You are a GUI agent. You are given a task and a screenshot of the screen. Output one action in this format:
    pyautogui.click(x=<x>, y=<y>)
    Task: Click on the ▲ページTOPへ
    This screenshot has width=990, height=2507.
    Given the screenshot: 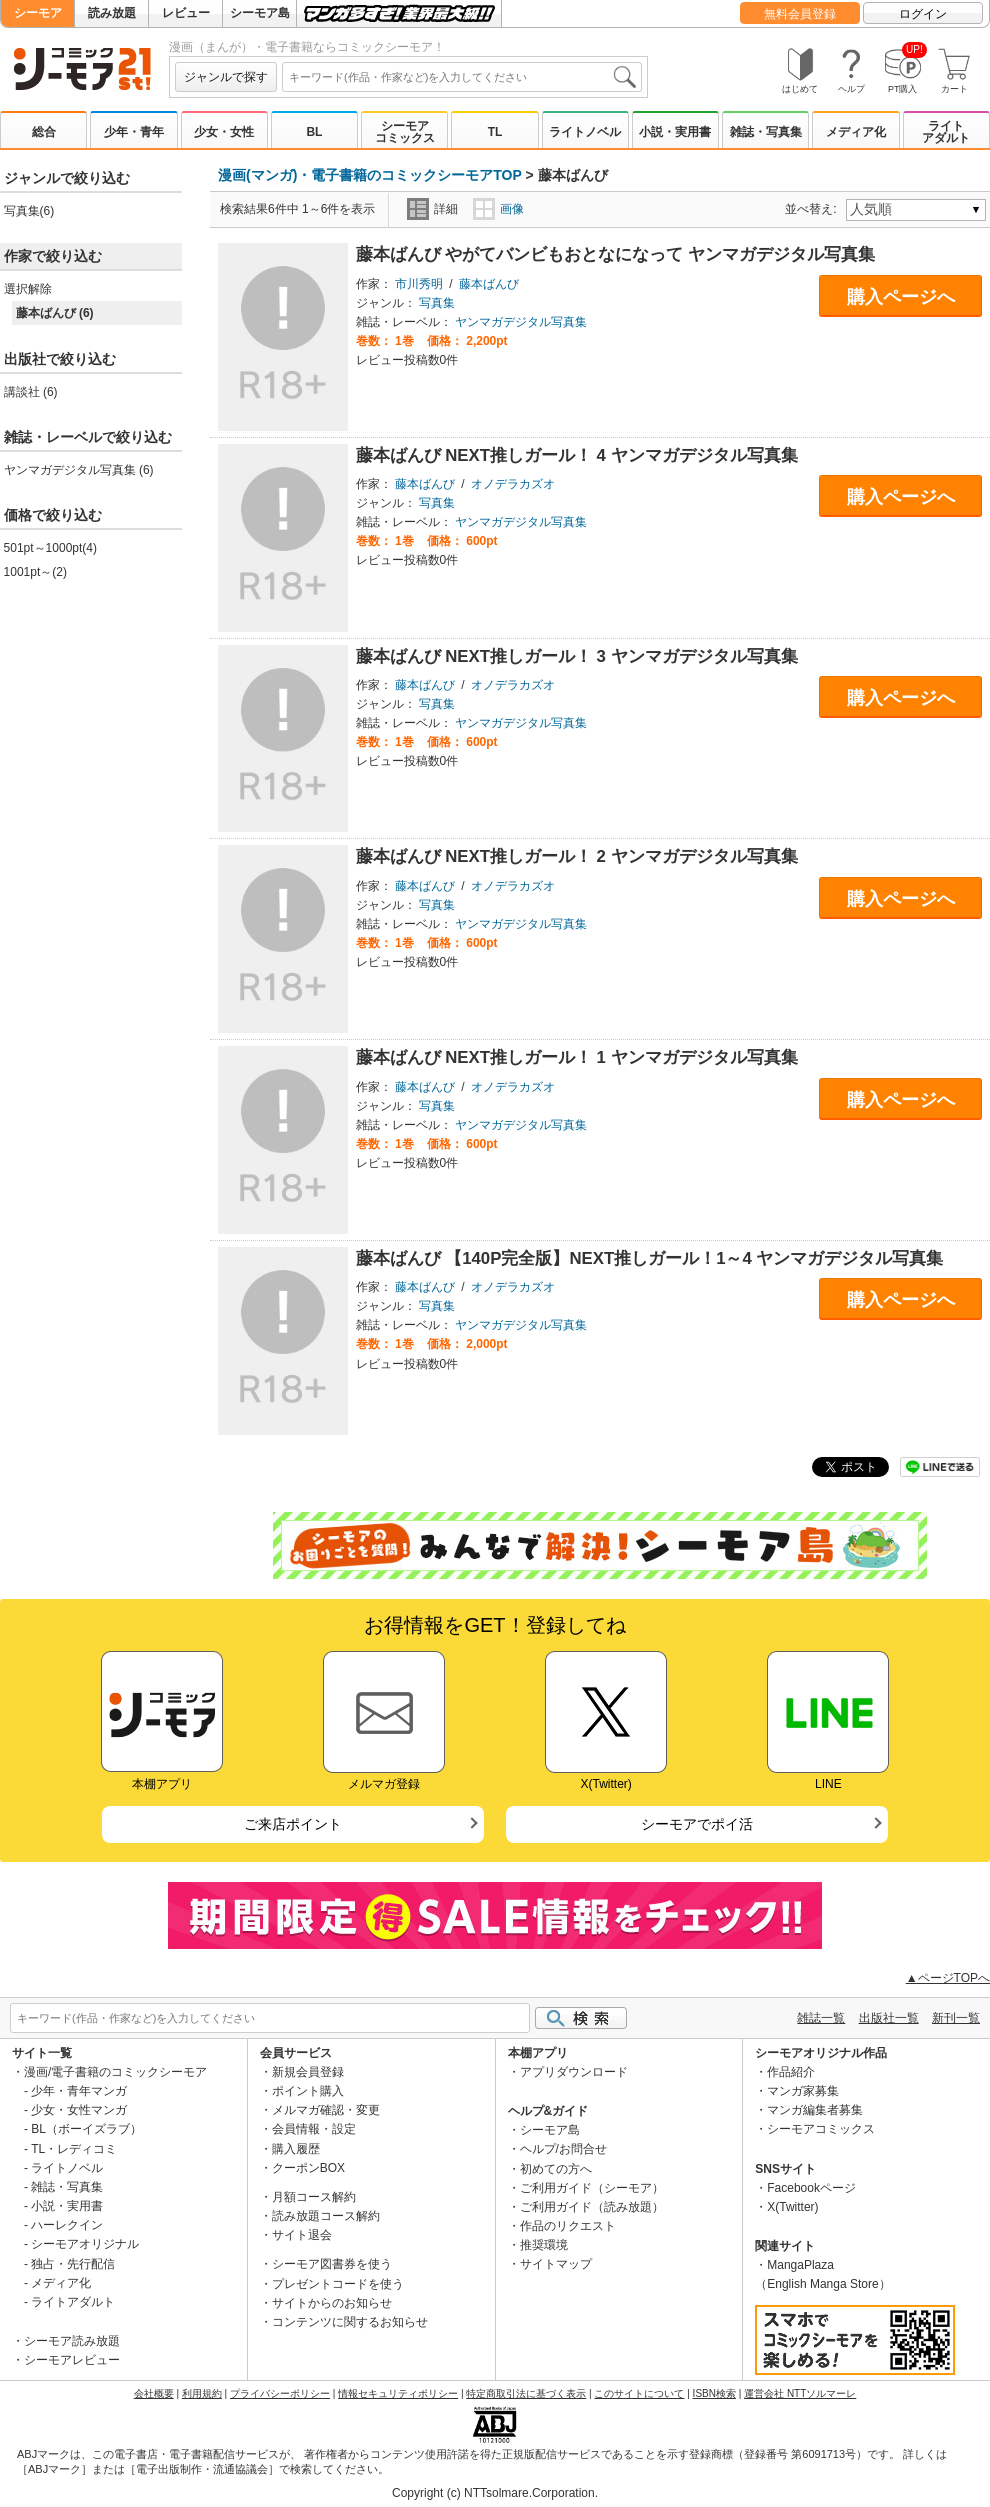 What is the action you would take?
    pyautogui.click(x=948, y=1978)
    